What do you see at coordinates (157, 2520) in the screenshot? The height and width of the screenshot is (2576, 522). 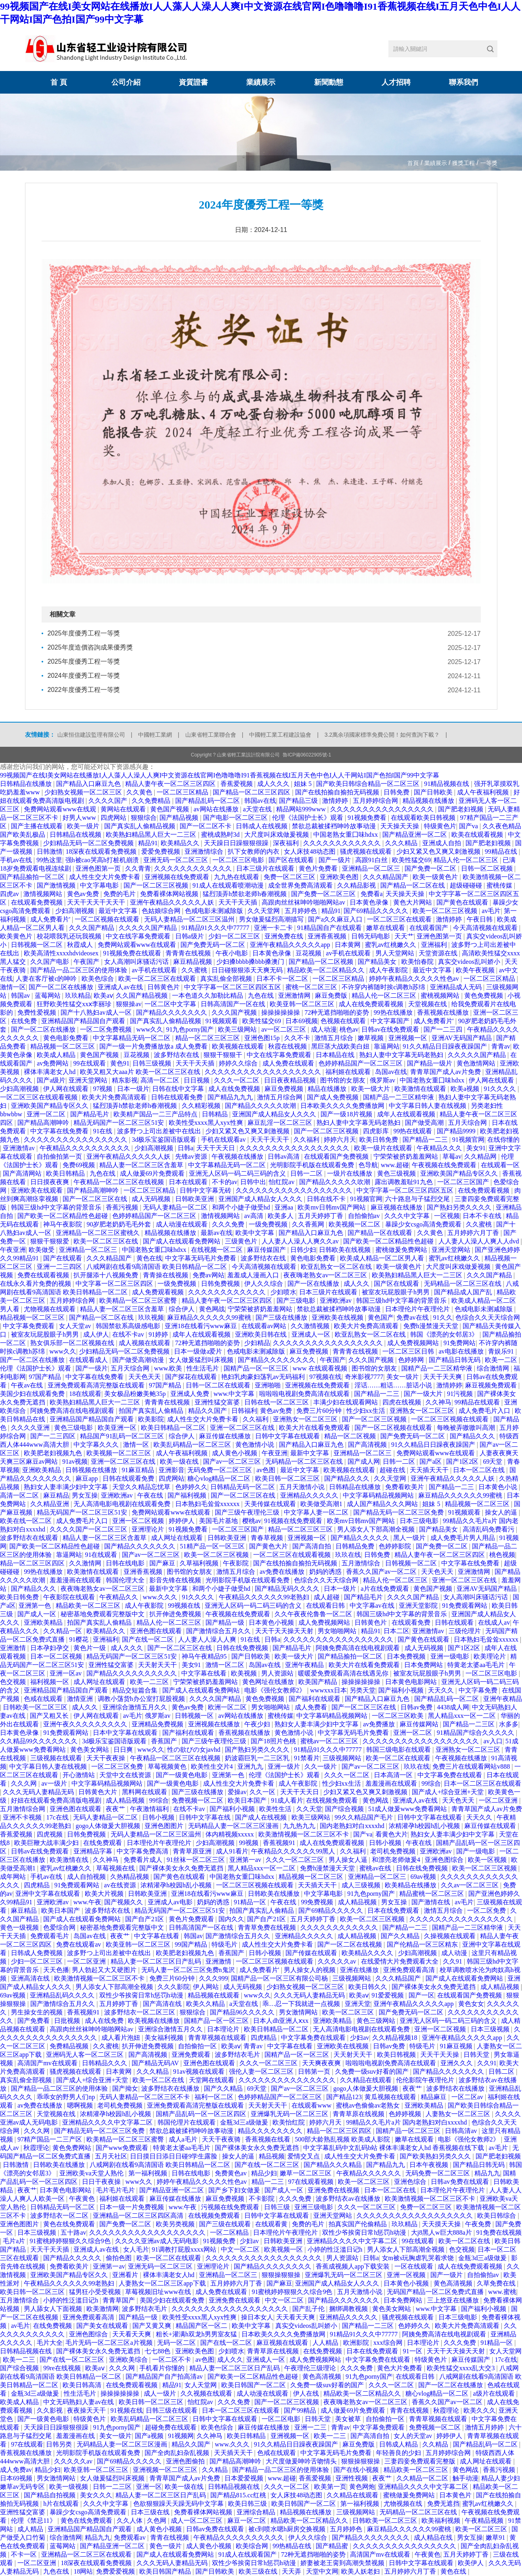 I see `久色网` at bounding box center [157, 2520].